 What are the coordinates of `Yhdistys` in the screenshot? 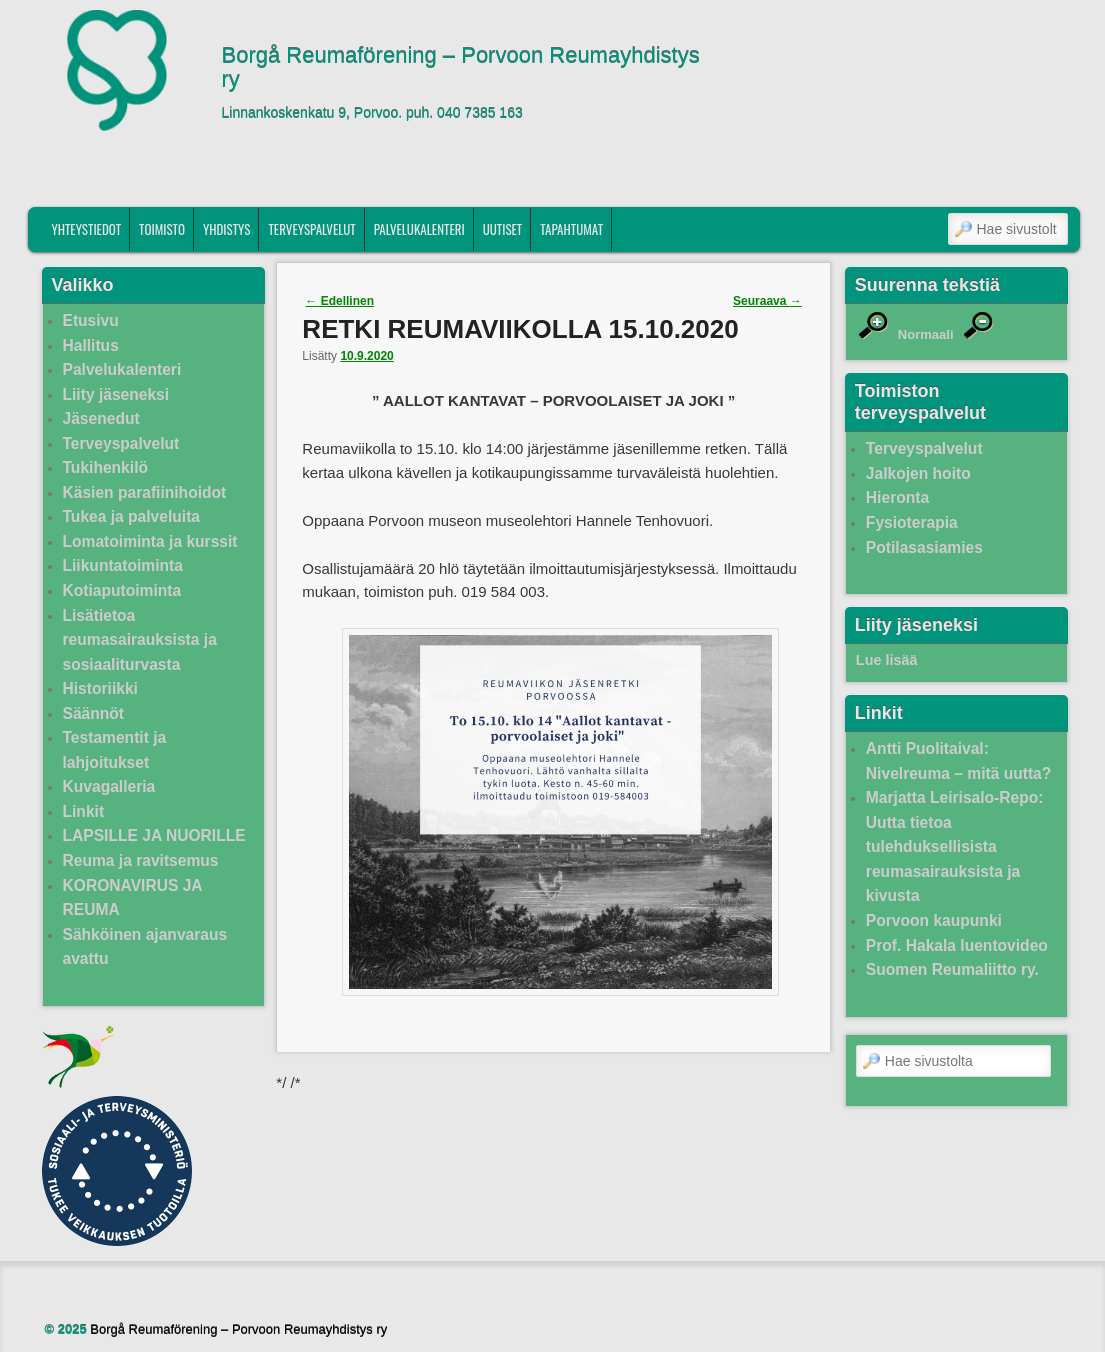 It's located at (227, 229).